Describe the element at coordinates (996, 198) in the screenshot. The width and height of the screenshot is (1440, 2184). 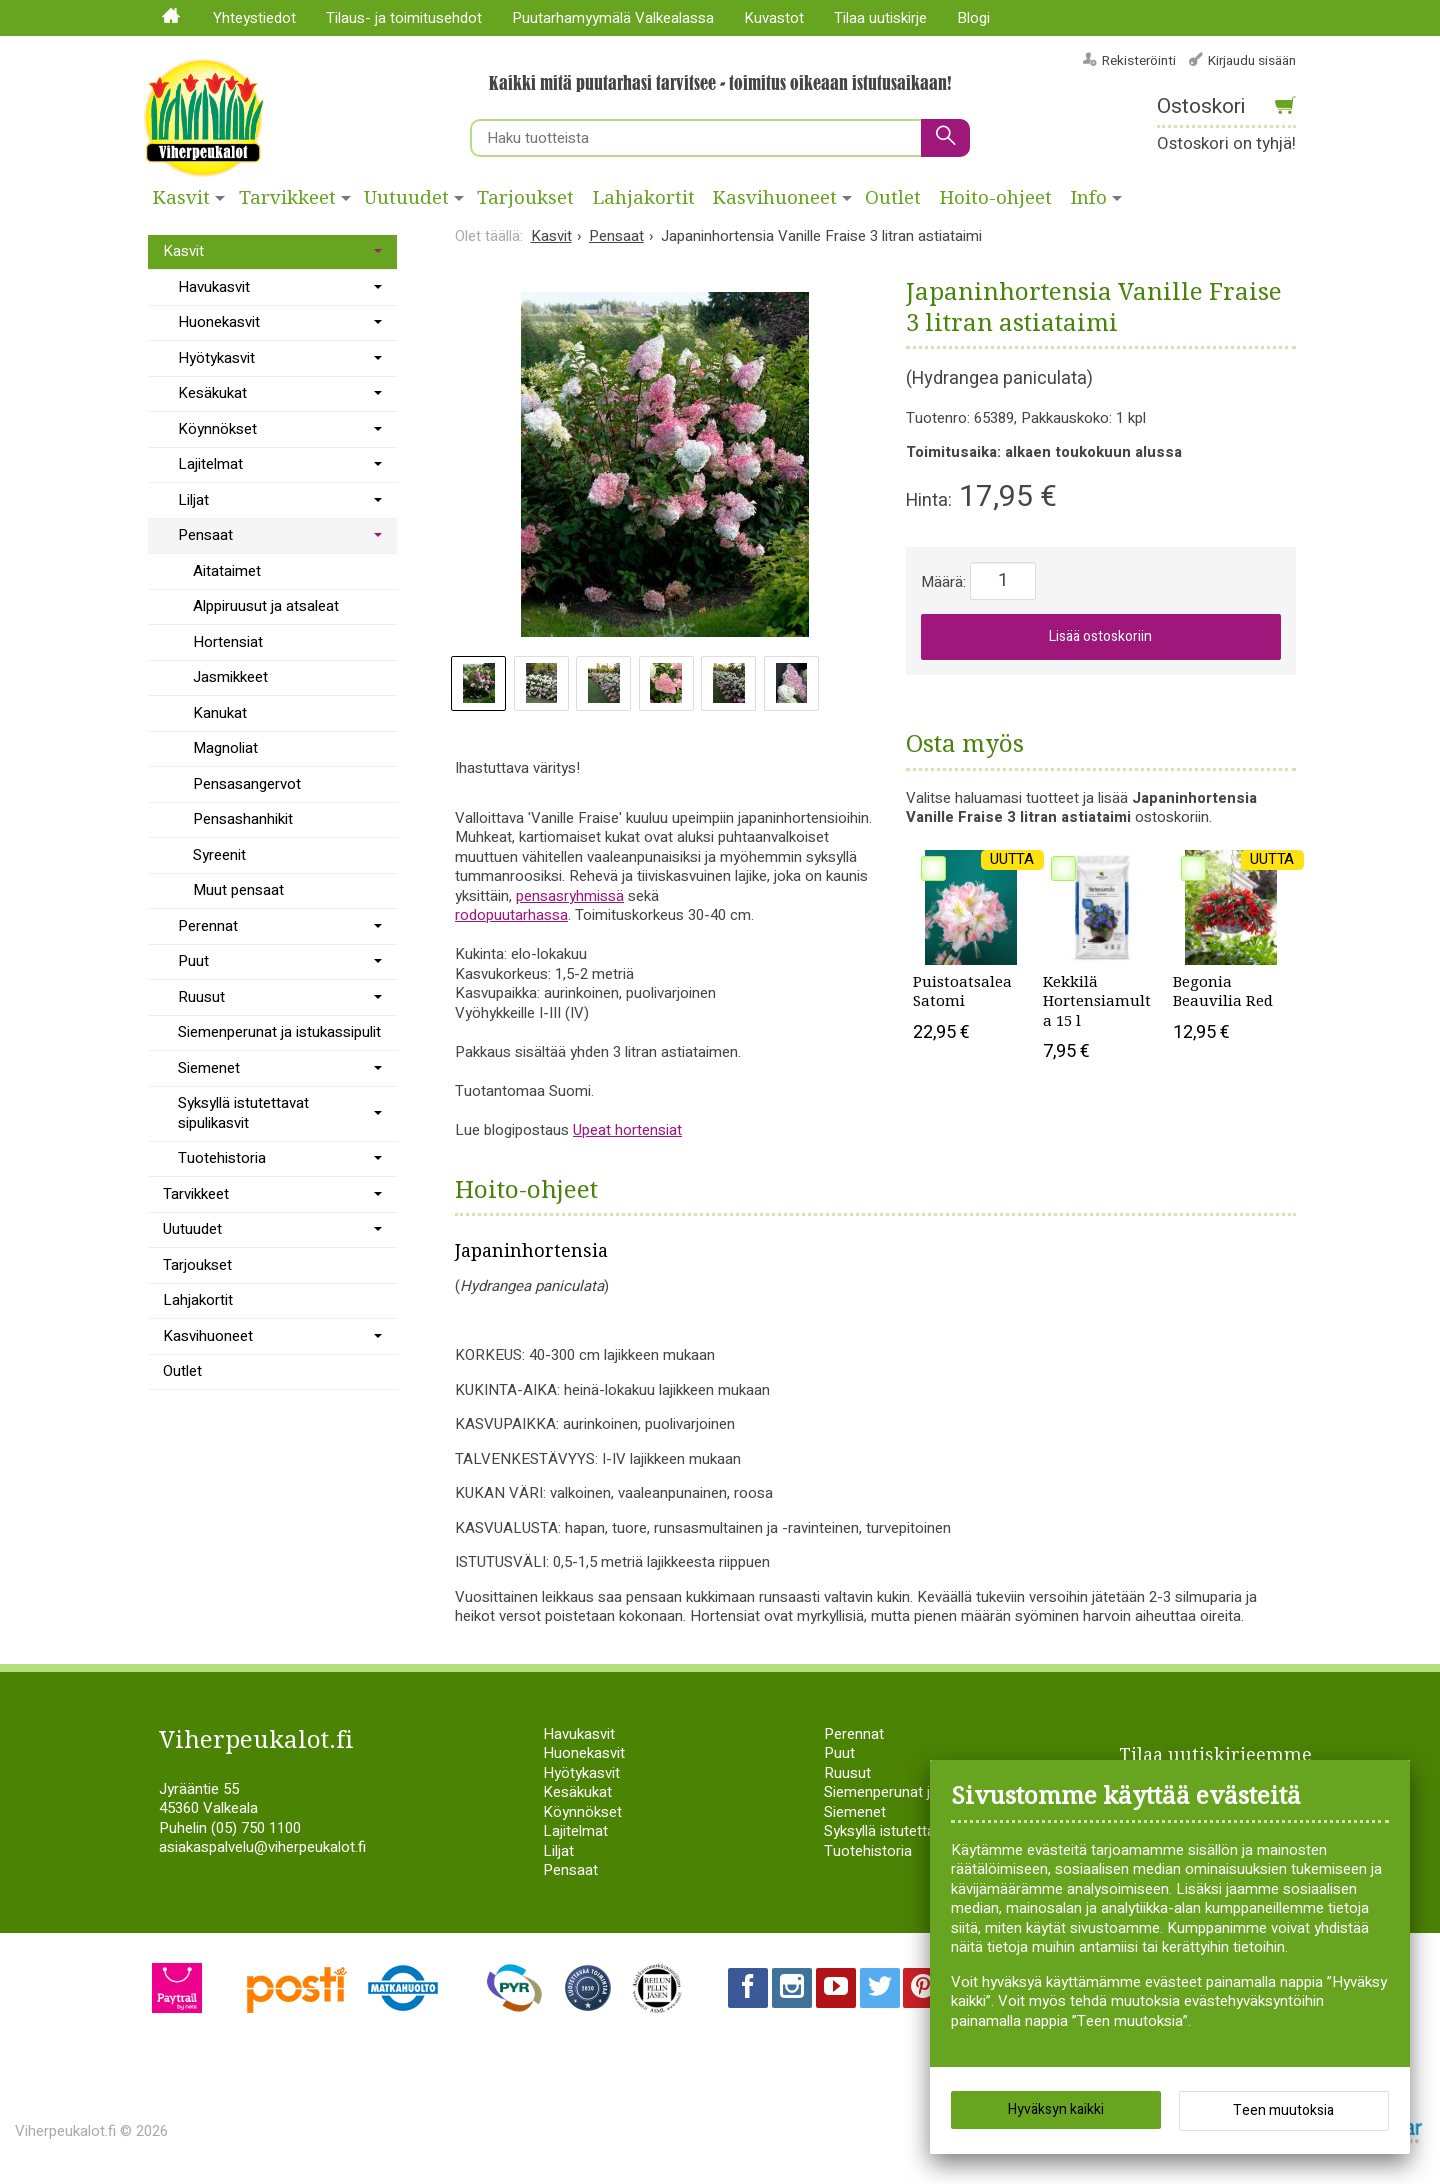
I see `Hoito-ohjeet` at that location.